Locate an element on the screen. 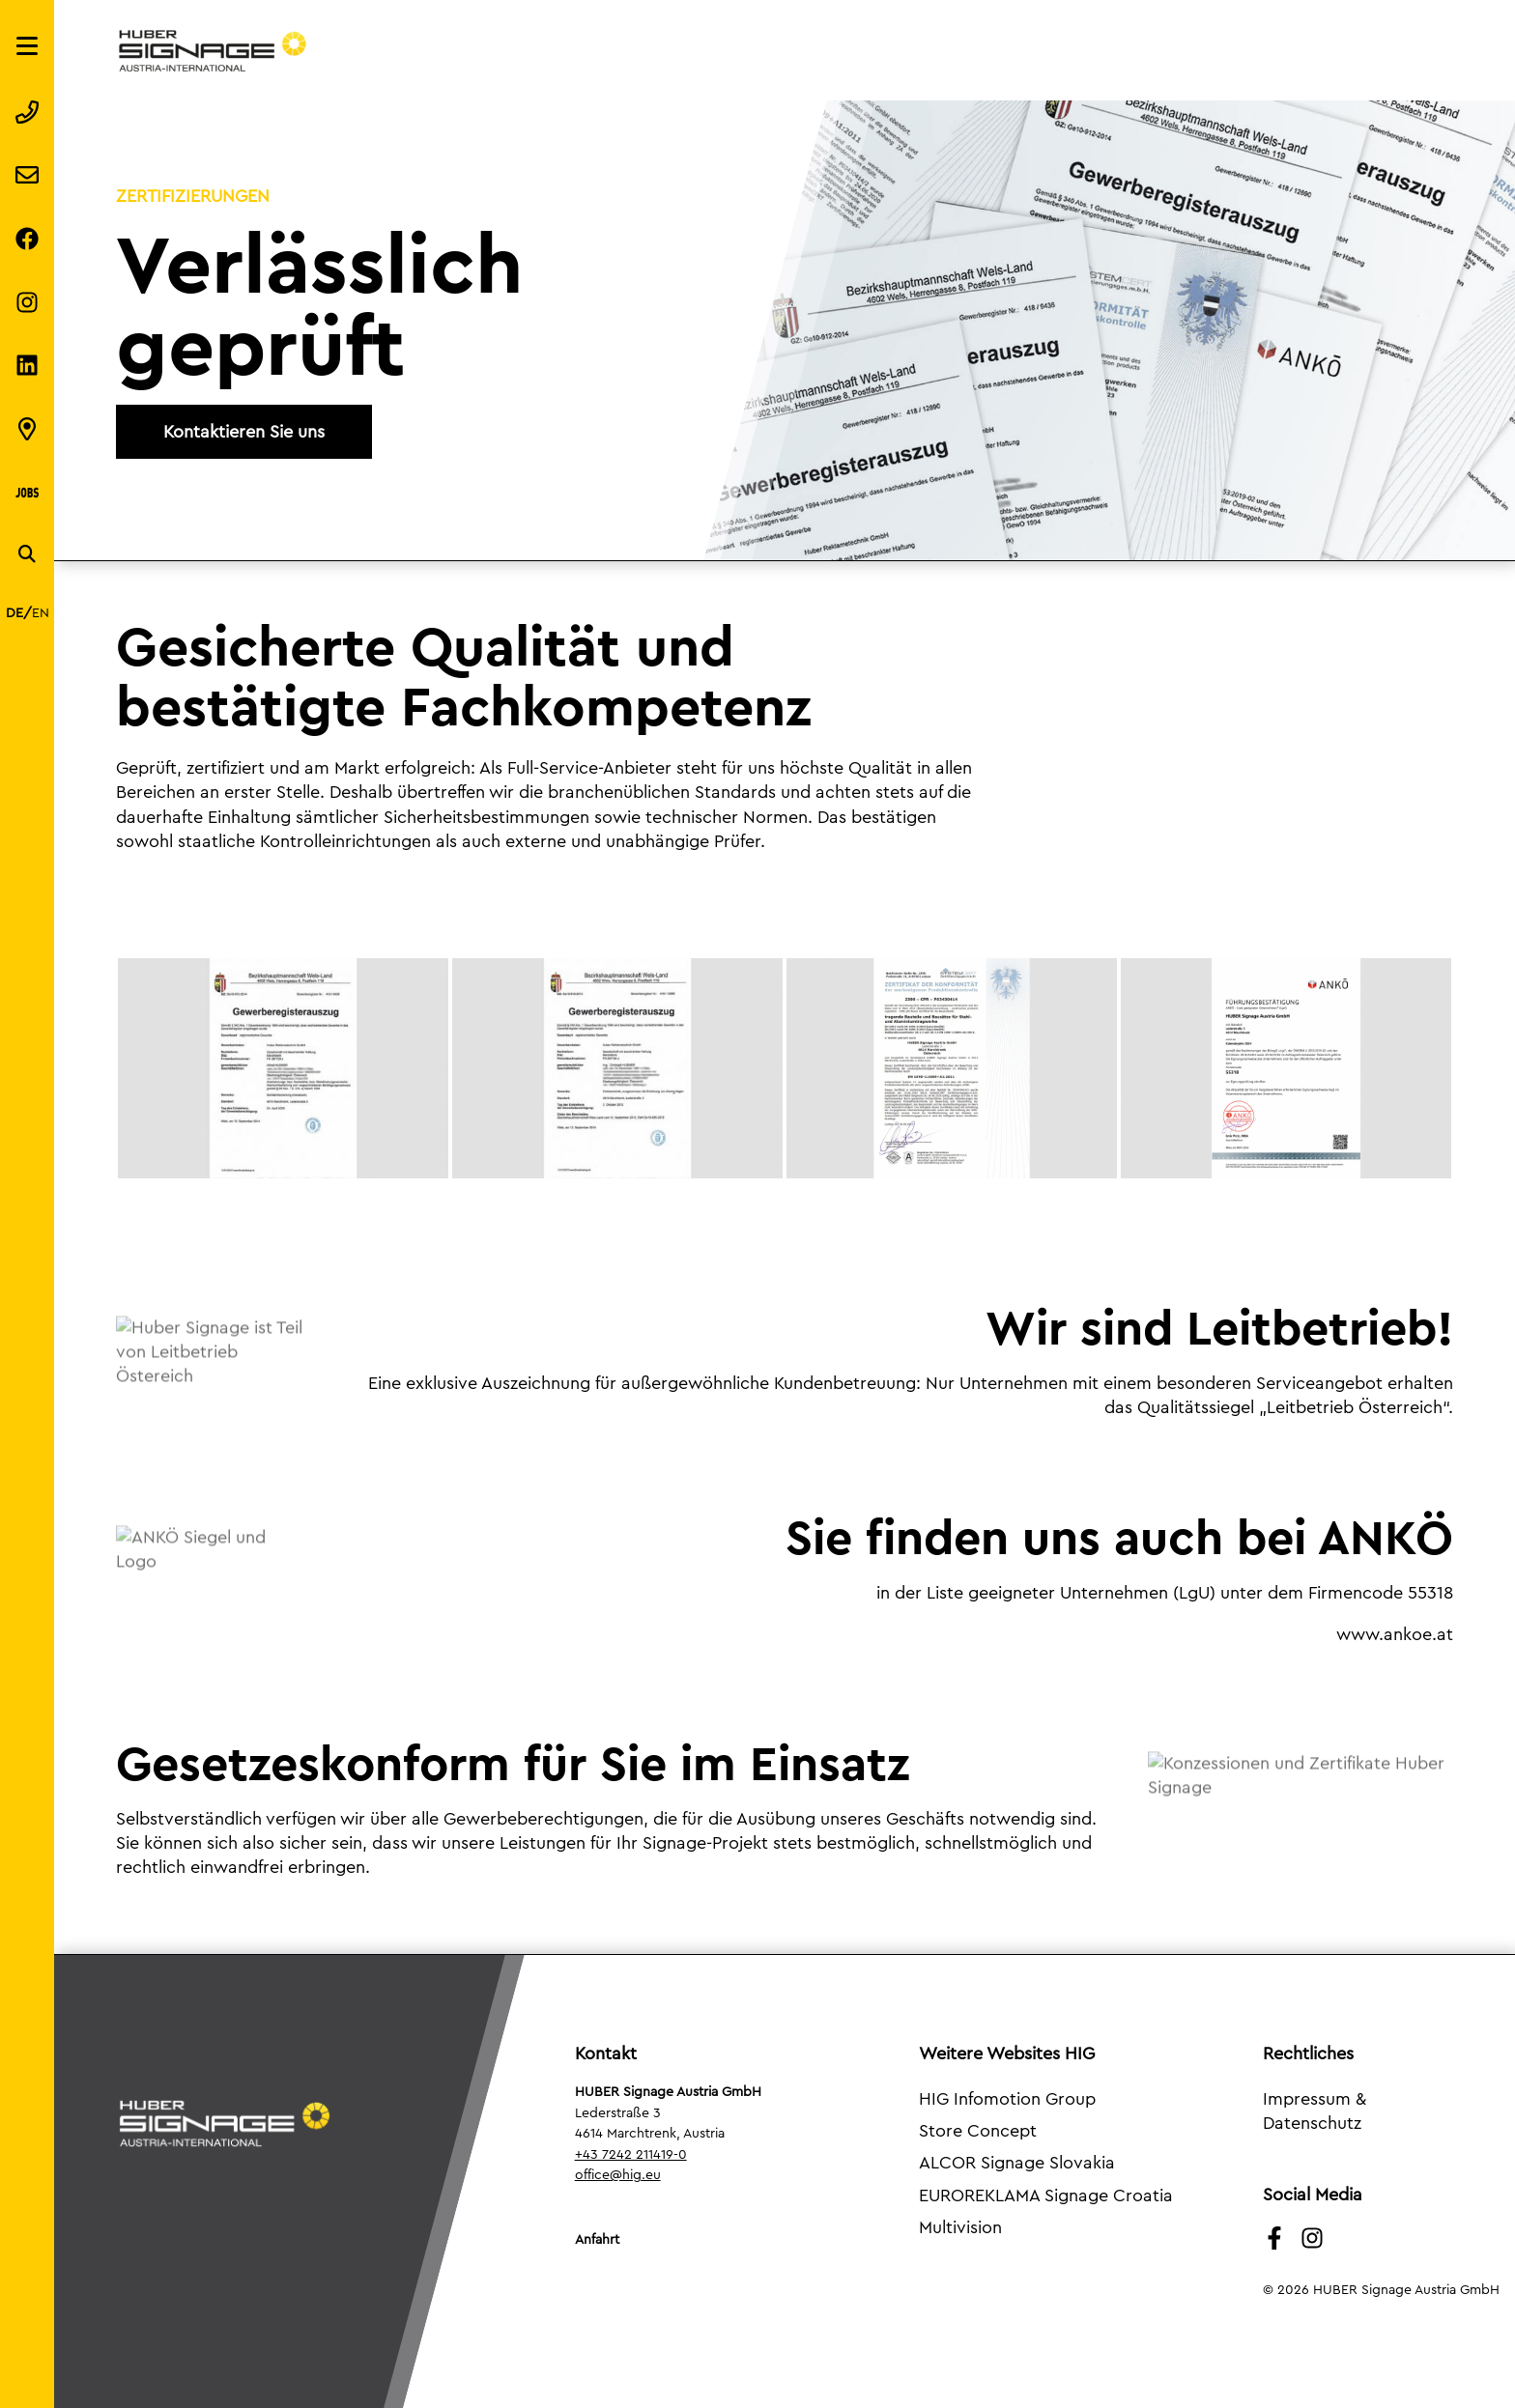  EUROREKLAMA Signage Croatia is located at coordinates (1046, 2195).